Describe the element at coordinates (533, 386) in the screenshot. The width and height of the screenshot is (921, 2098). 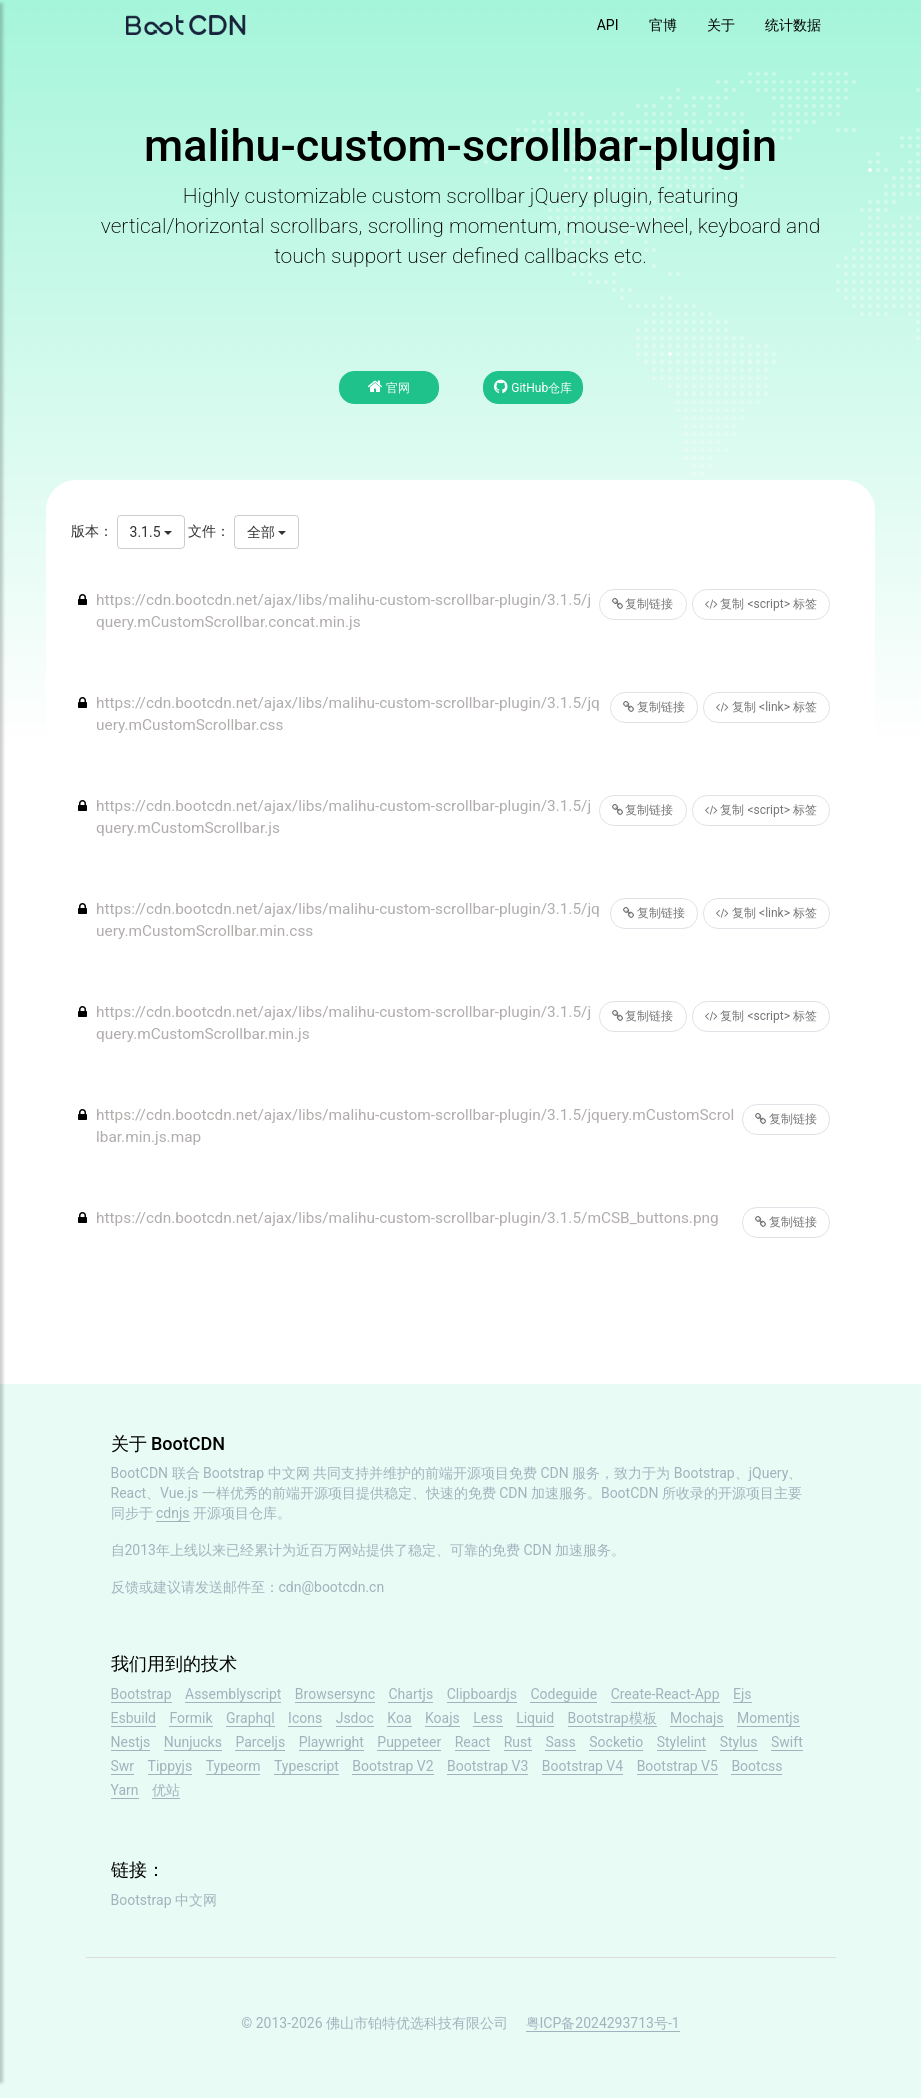
I see `GitHub仓库` at that location.